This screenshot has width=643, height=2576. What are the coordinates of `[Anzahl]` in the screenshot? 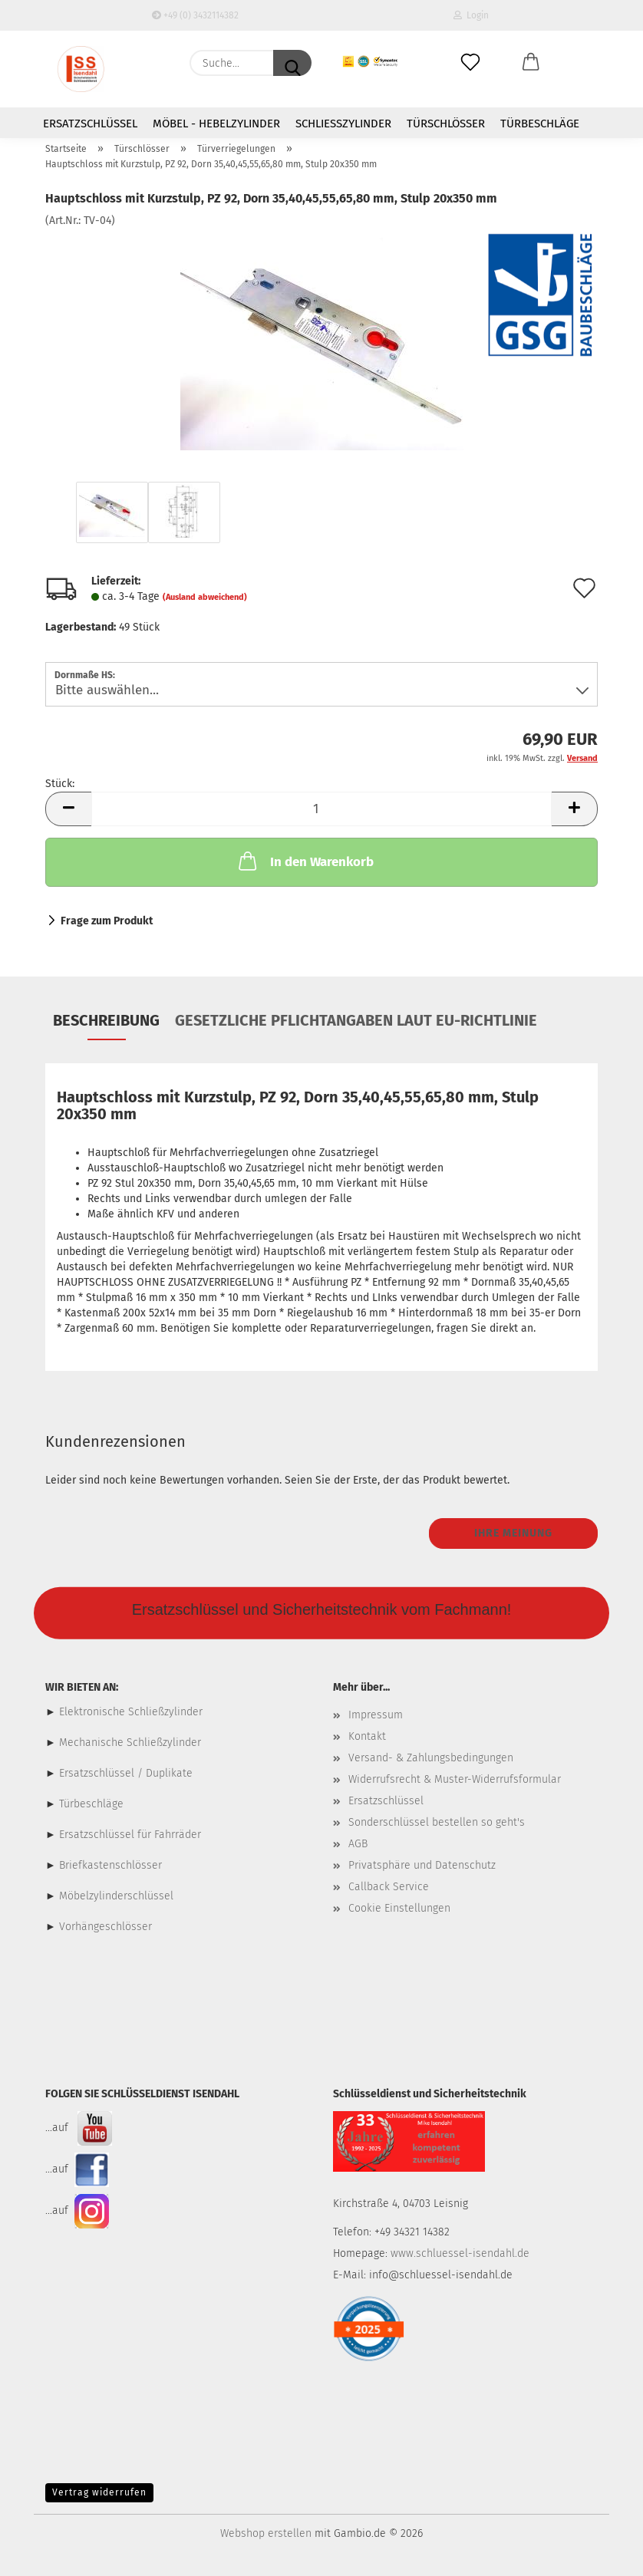 It's located at (321, 809).